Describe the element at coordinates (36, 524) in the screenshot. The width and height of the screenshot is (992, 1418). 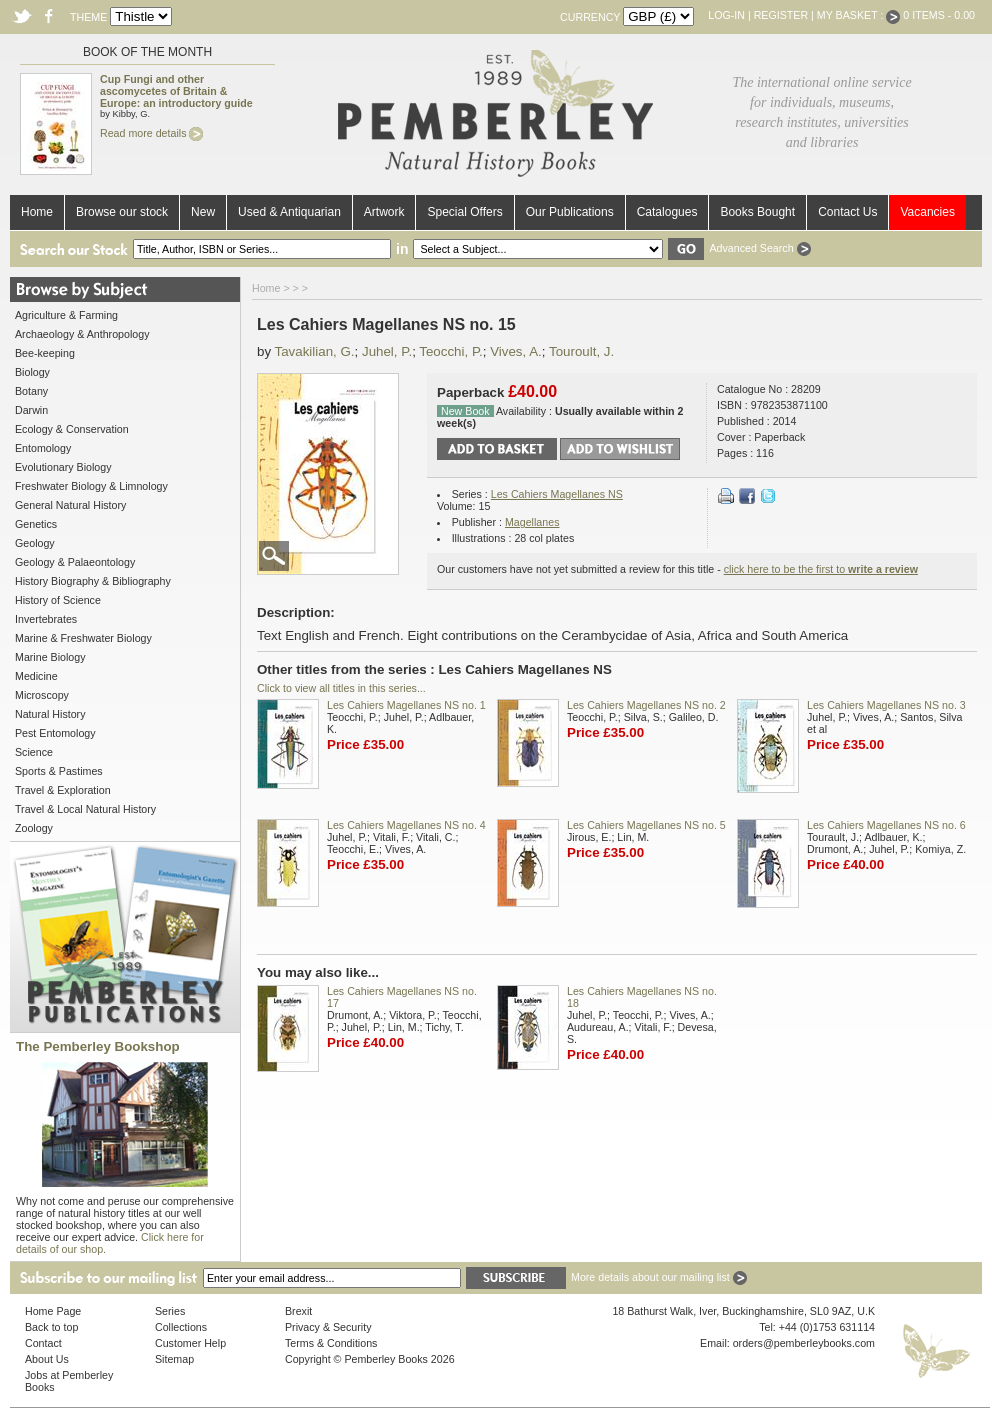
I see `Genetics` at that location.